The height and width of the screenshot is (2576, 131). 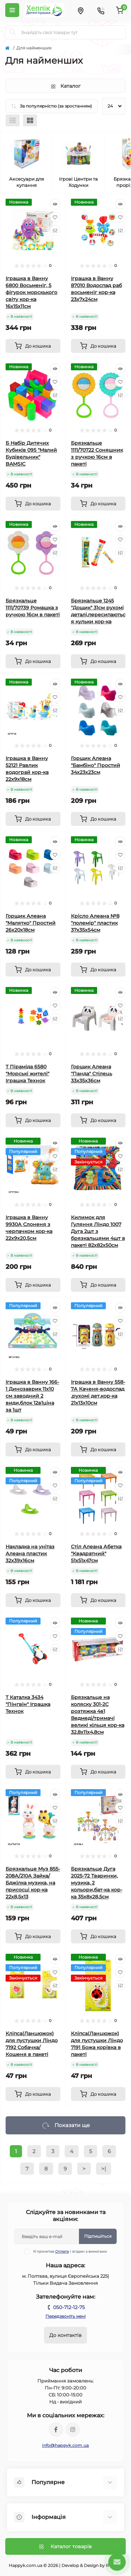 I want to click on Підпишіться, so click(x=97, y=2236).